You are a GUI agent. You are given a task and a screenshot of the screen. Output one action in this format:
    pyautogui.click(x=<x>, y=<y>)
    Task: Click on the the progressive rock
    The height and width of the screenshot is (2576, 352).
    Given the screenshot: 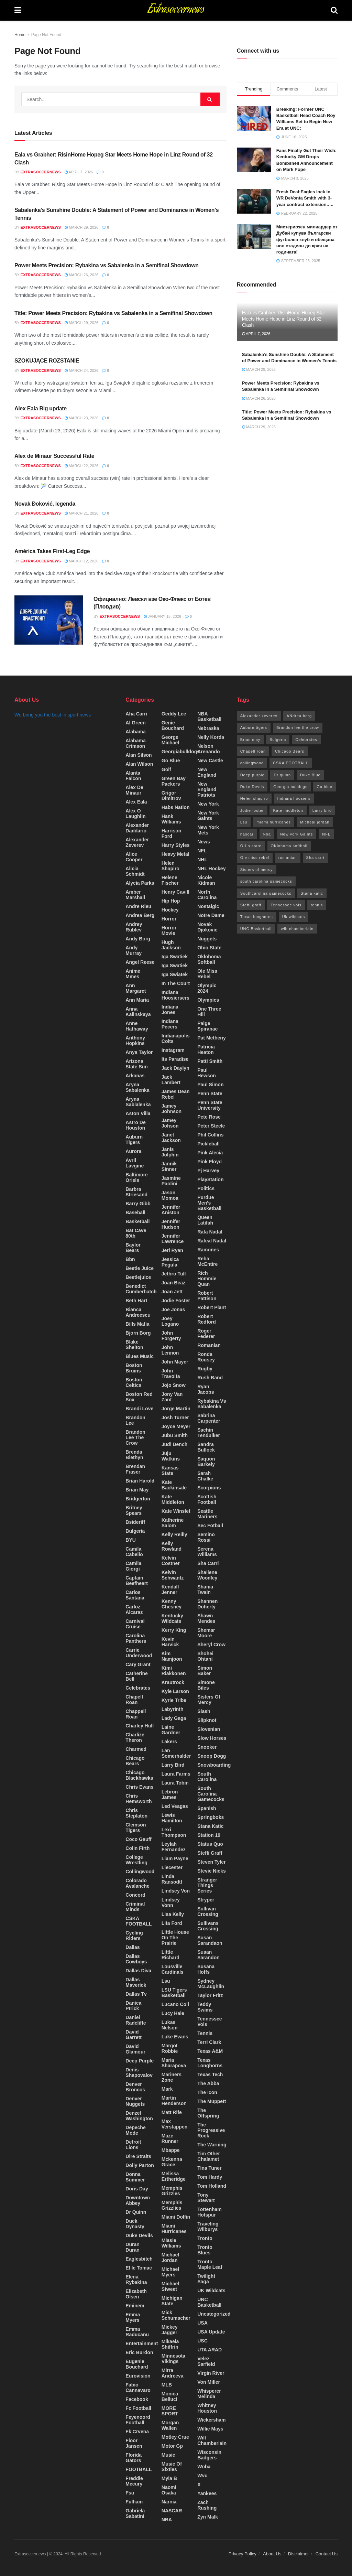 What is the action you would take?
    pyautogui.click(x=211, y=2130)
    